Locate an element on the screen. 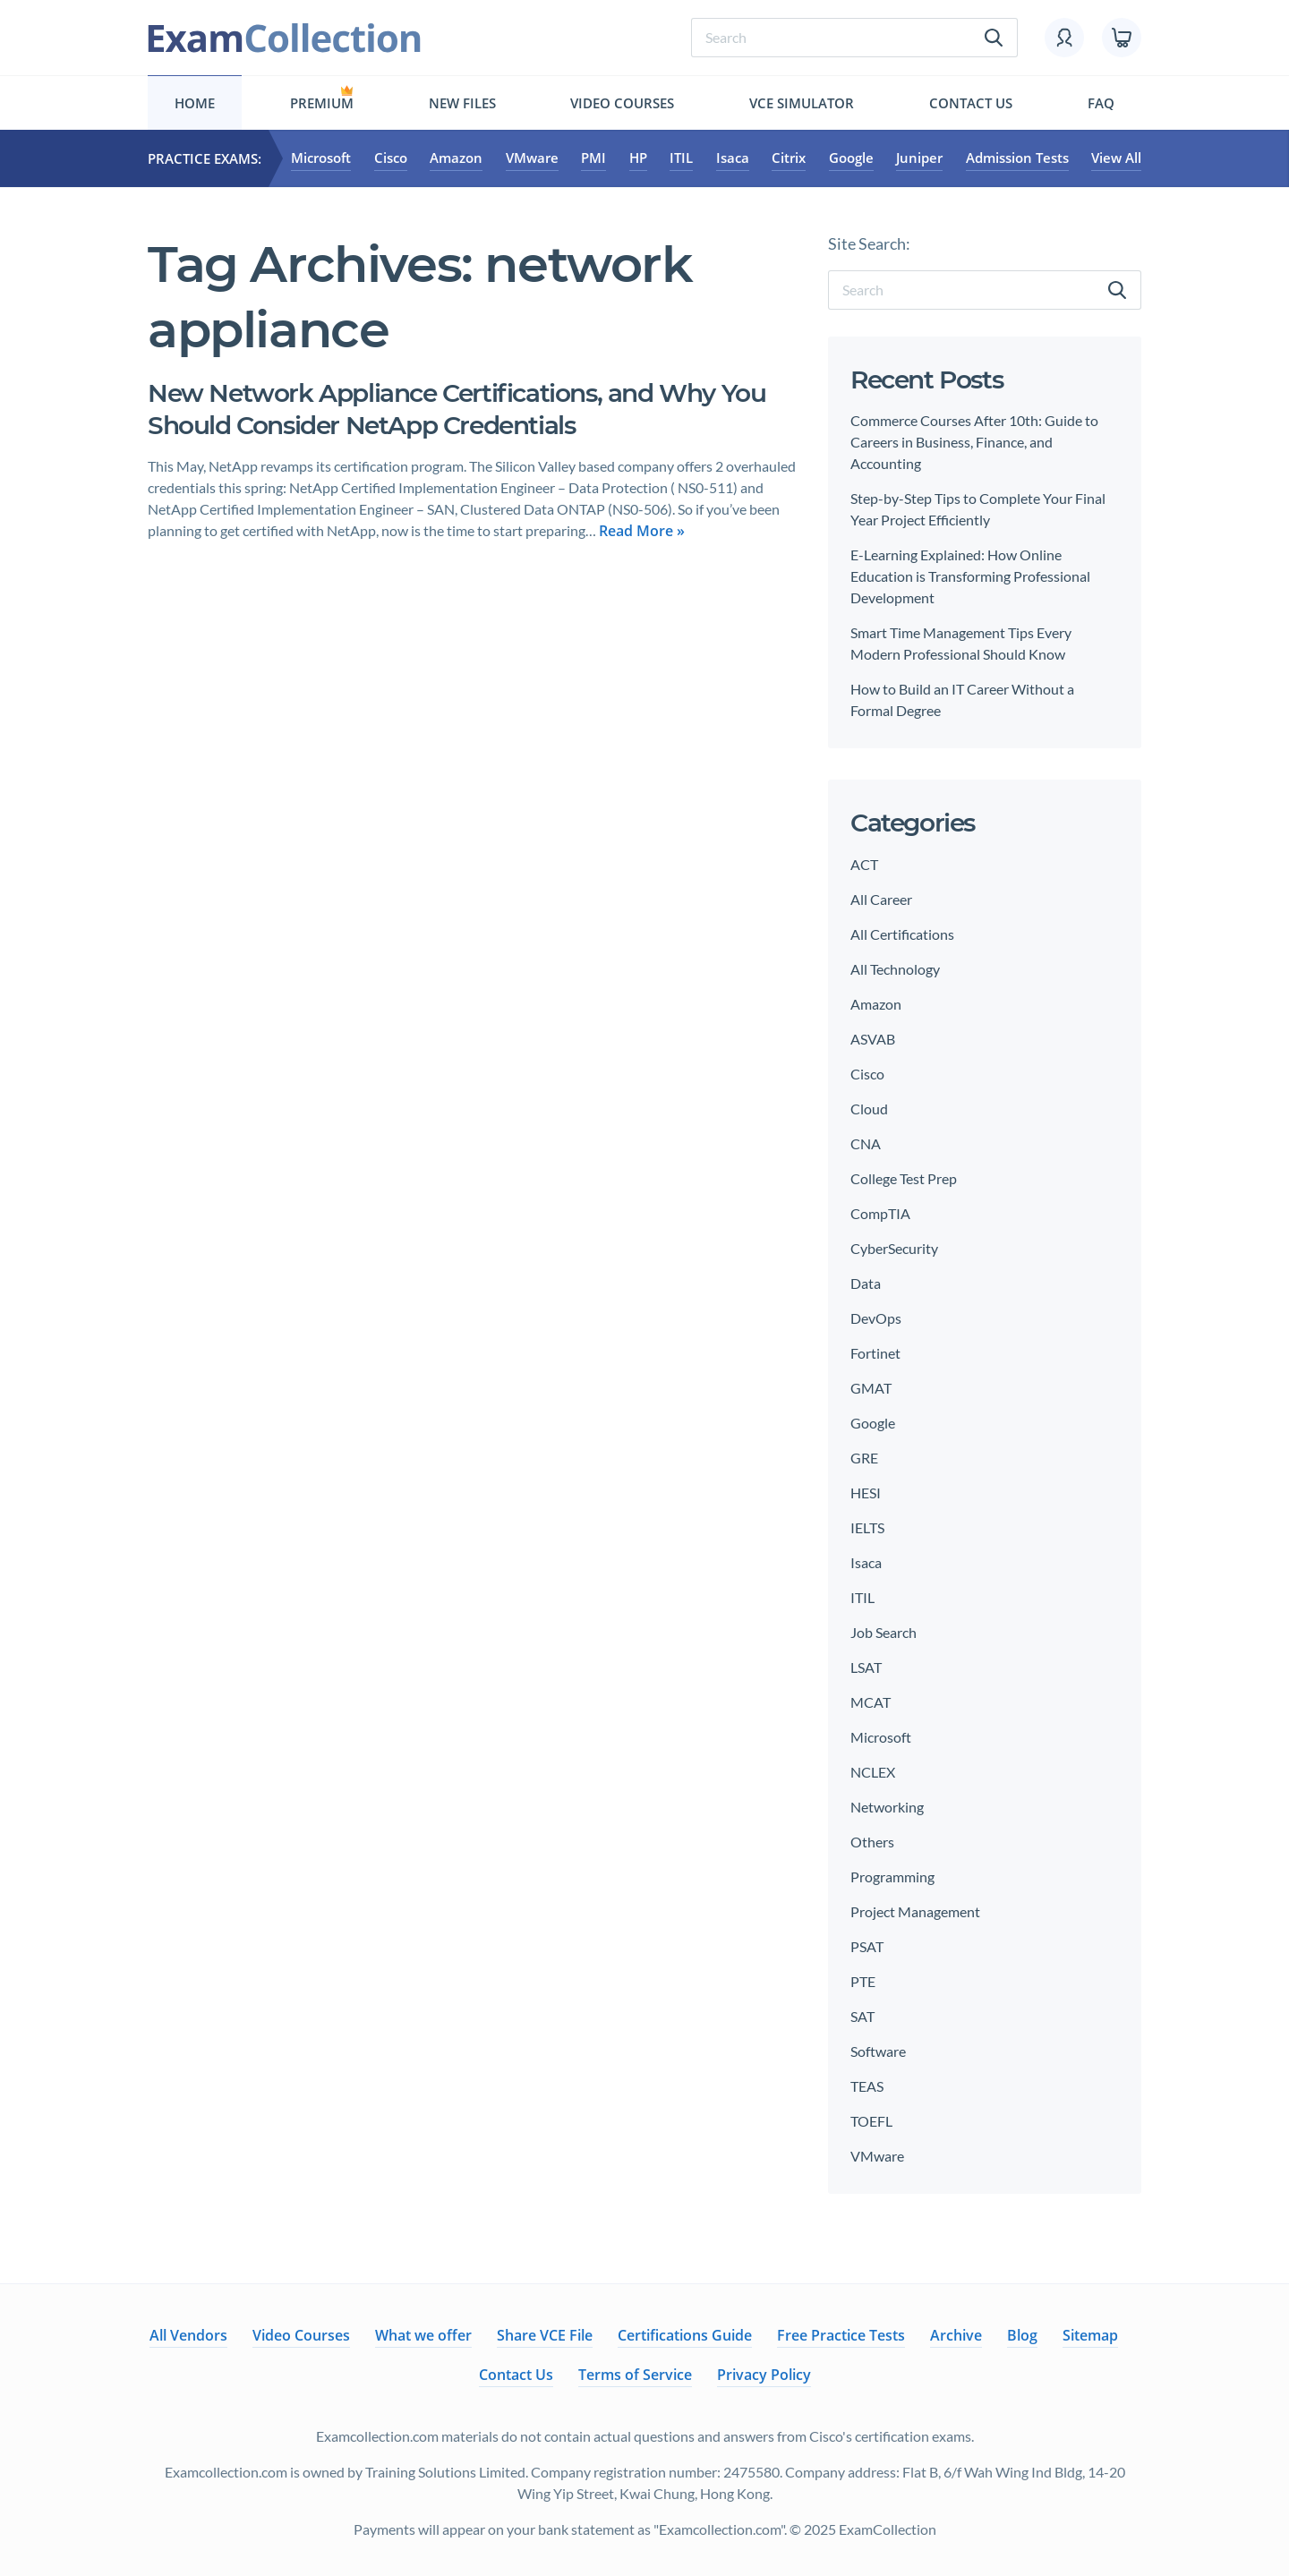 This screenshot has width=1289, height=2576. Certifications Guide is located at coordinates (685, 2335).